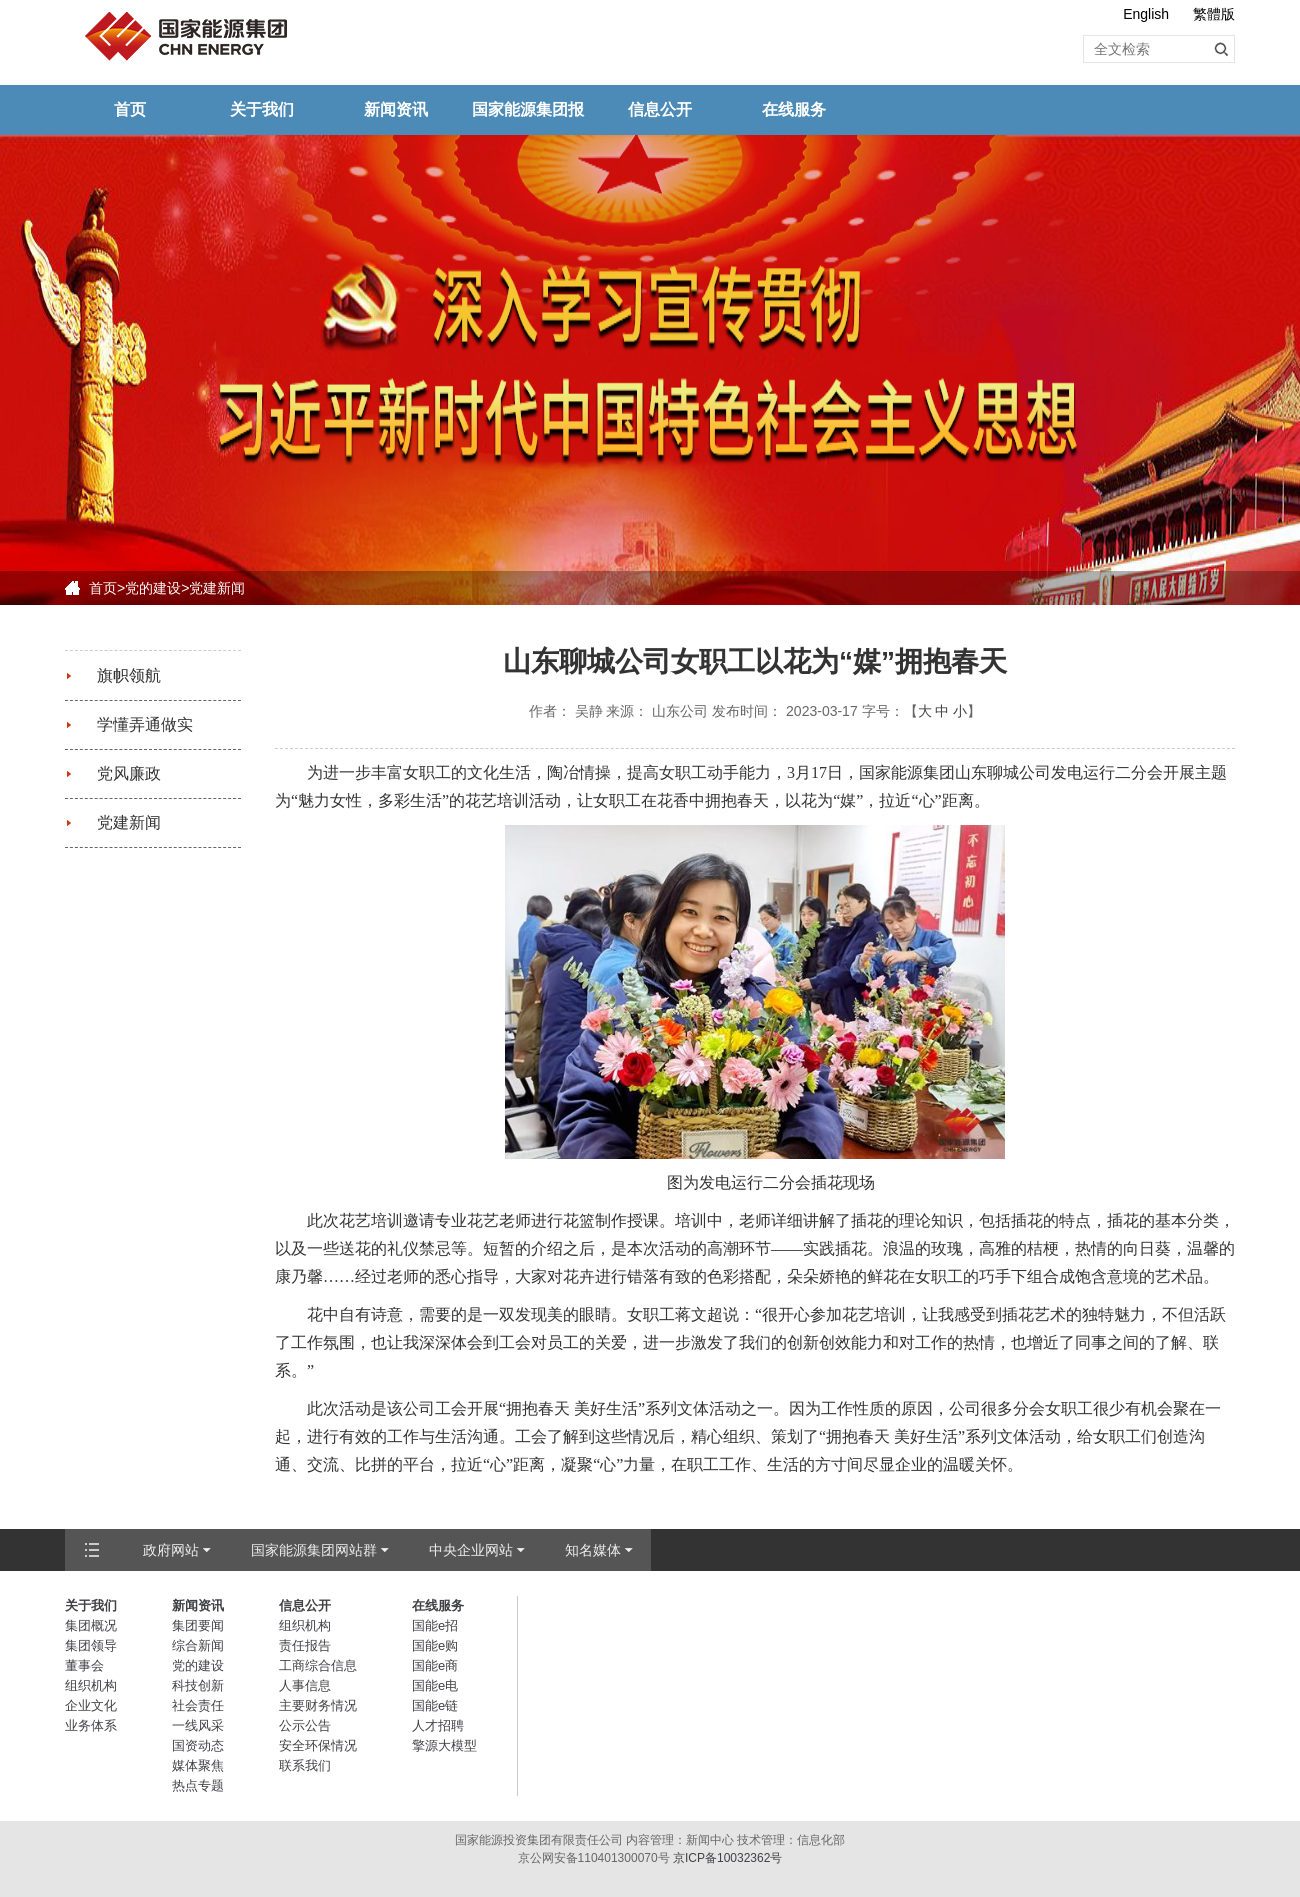 This screenshot has width=1300, height=1897. Describe the element at coordinates (305, 1645) in the screenshot. I see `责任报告` at that location.